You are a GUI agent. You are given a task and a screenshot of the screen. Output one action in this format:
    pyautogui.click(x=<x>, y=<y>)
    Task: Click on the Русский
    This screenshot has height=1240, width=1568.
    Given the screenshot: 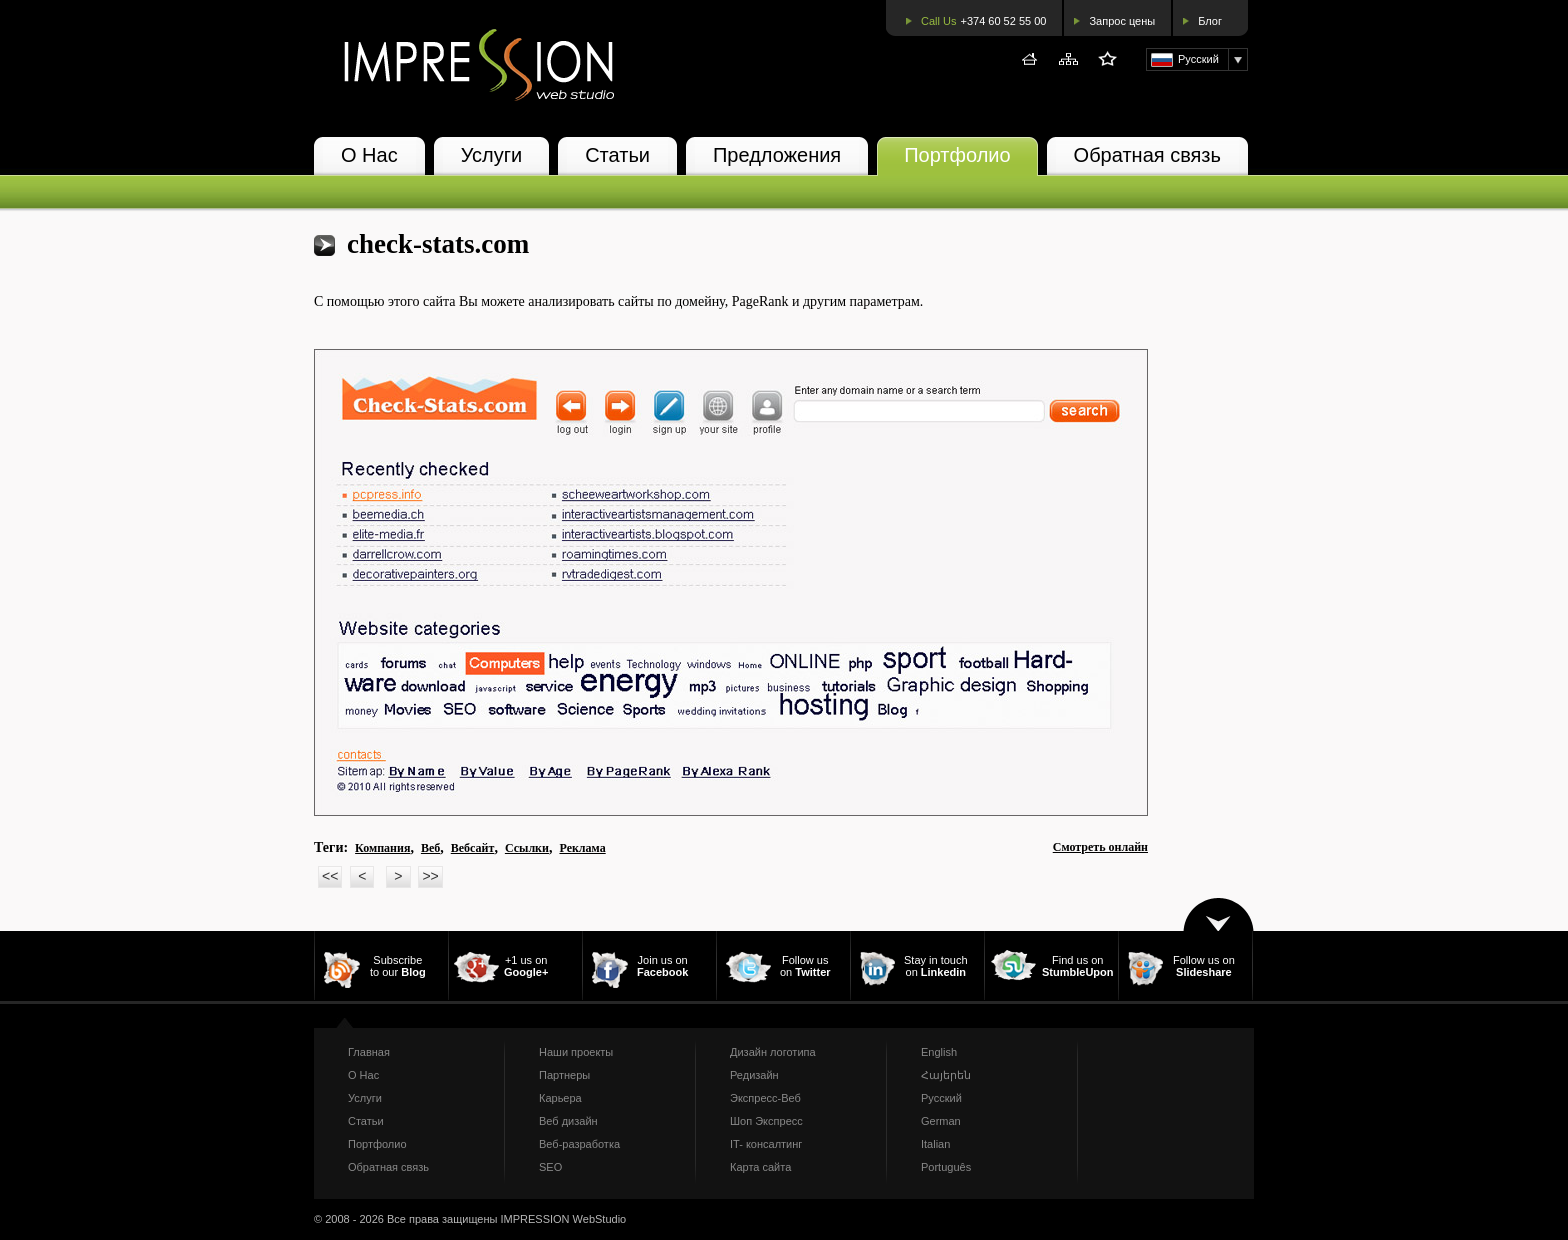 What is the action you would take?
    pyautogui.click(x=941, y=1098)
    